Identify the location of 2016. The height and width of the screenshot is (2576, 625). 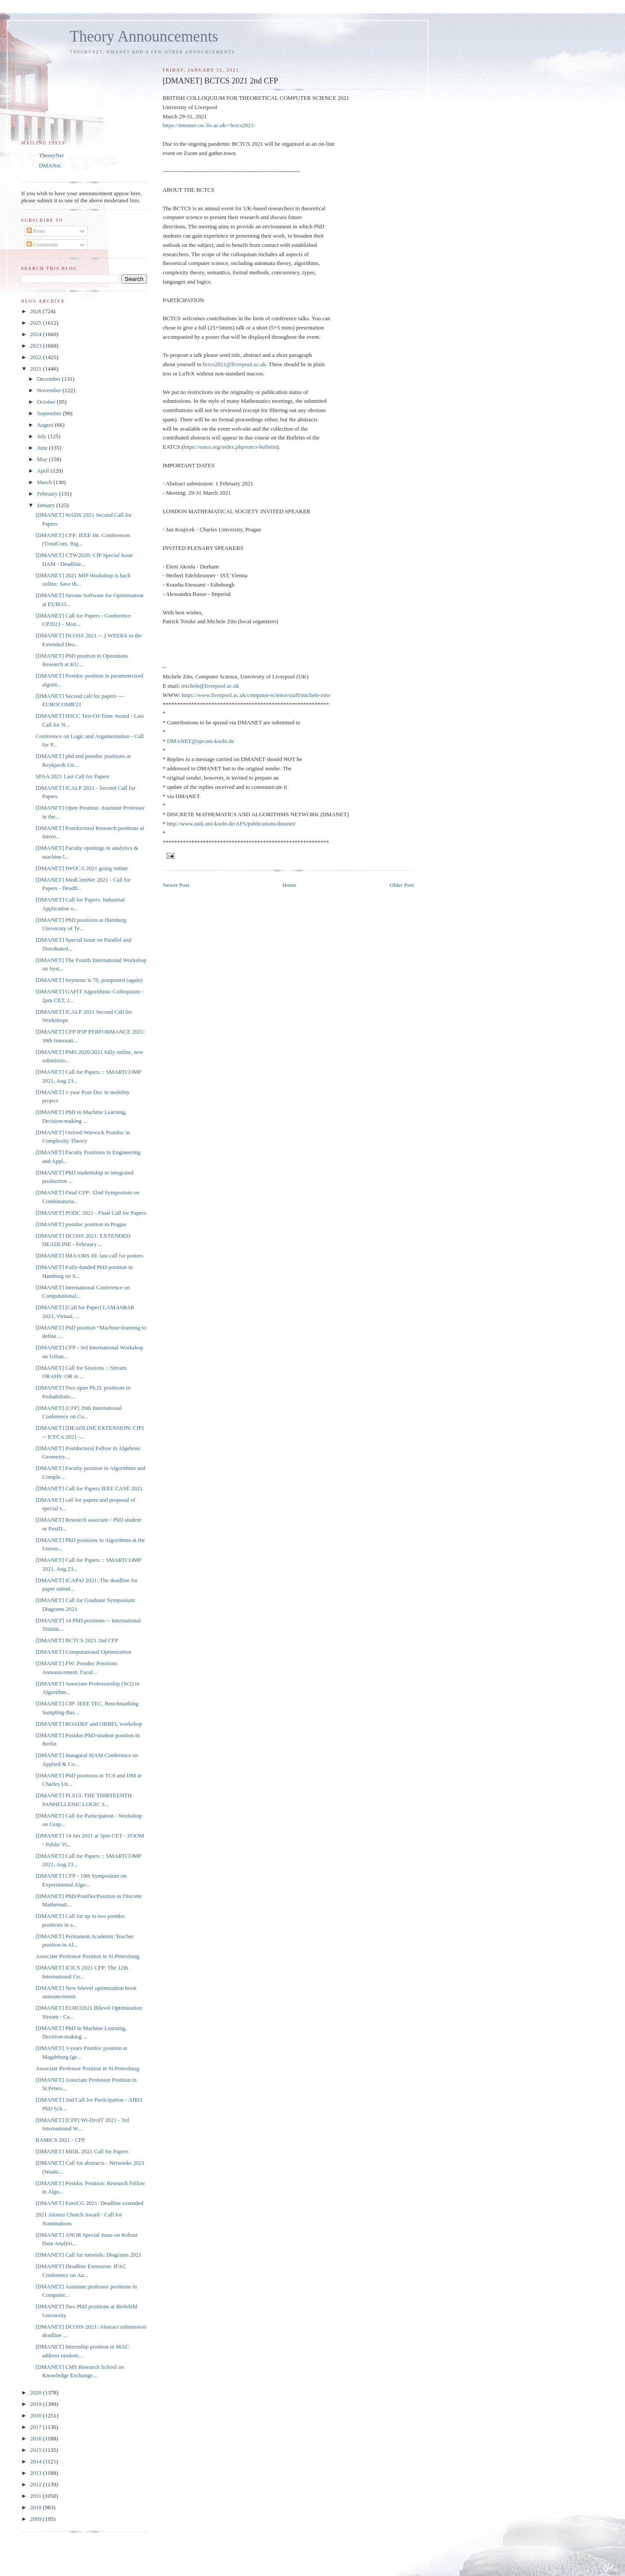
(36, 2438).